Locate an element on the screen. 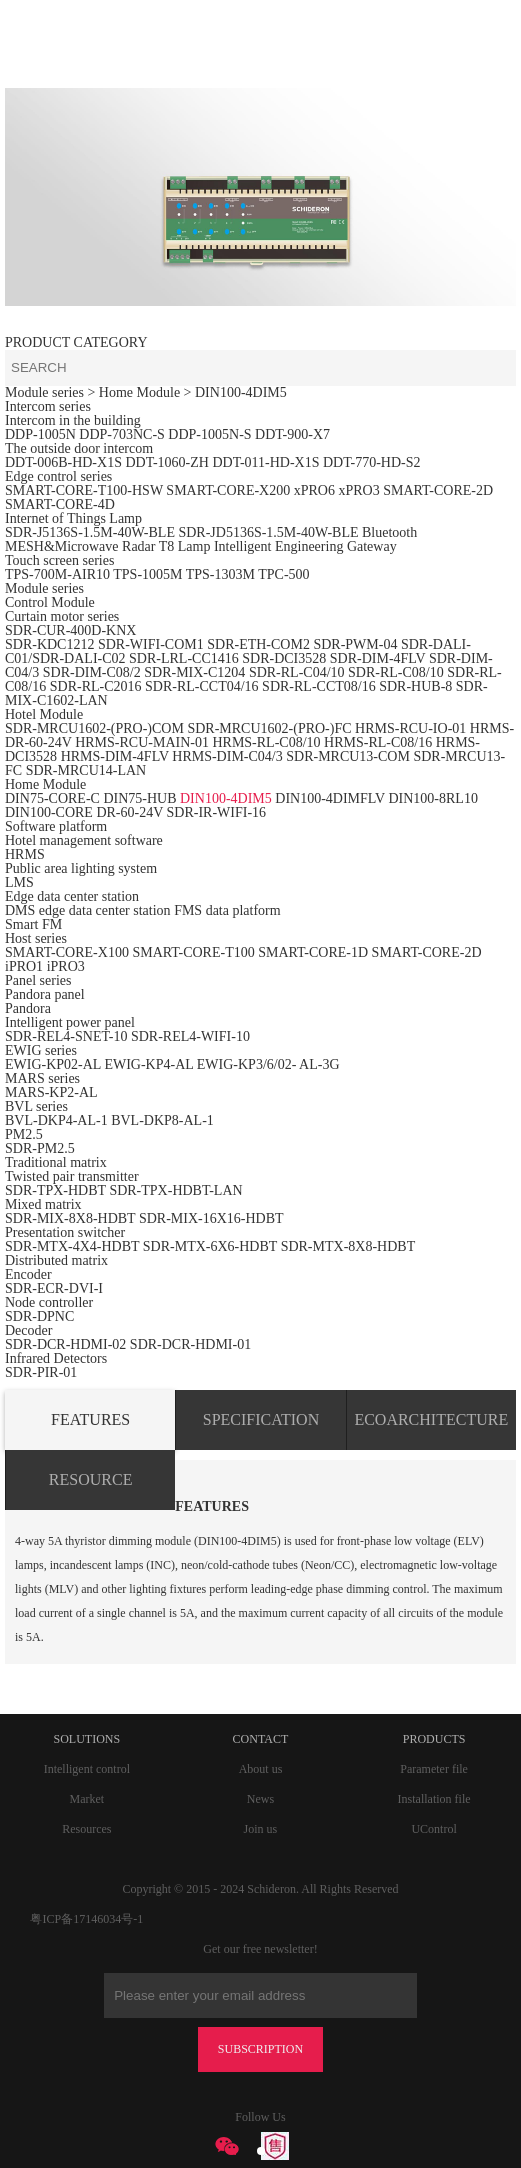  EWIG-KP4-AL is located at coordinates (148, 1064).